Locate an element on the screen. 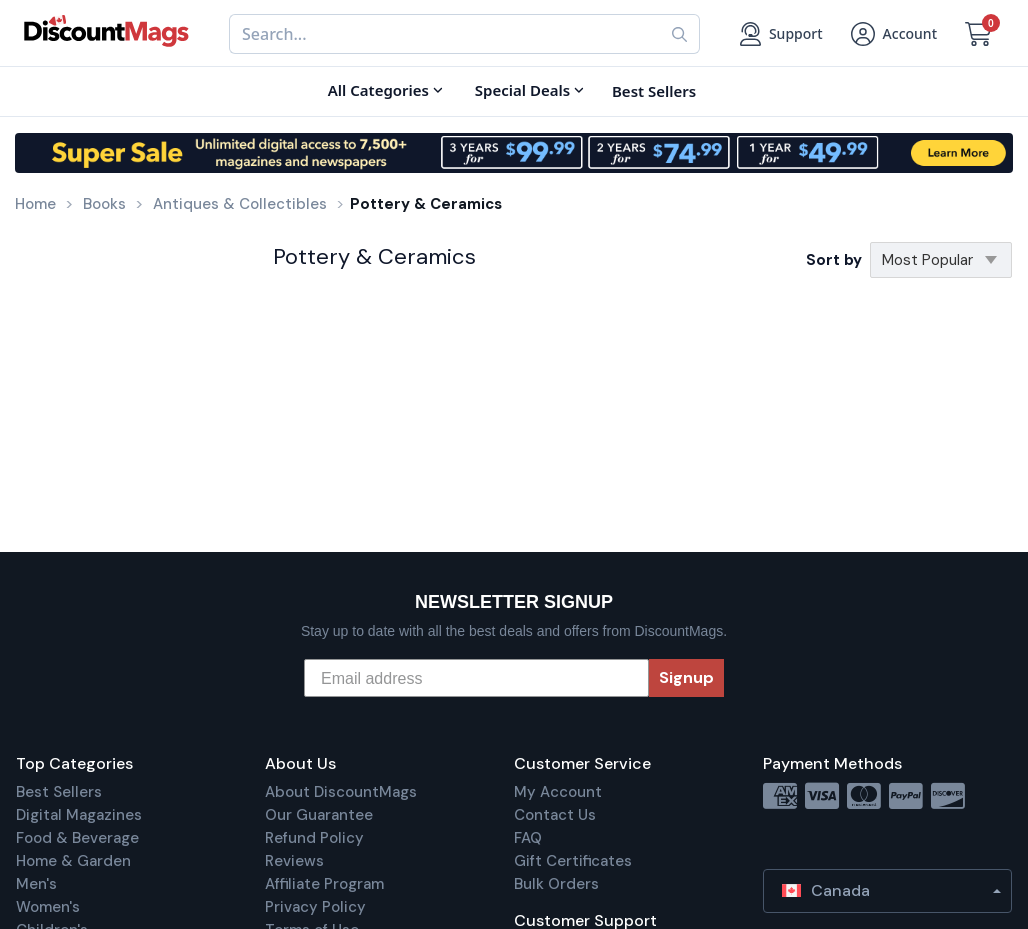  Signup is located at coordinates (686, 677).